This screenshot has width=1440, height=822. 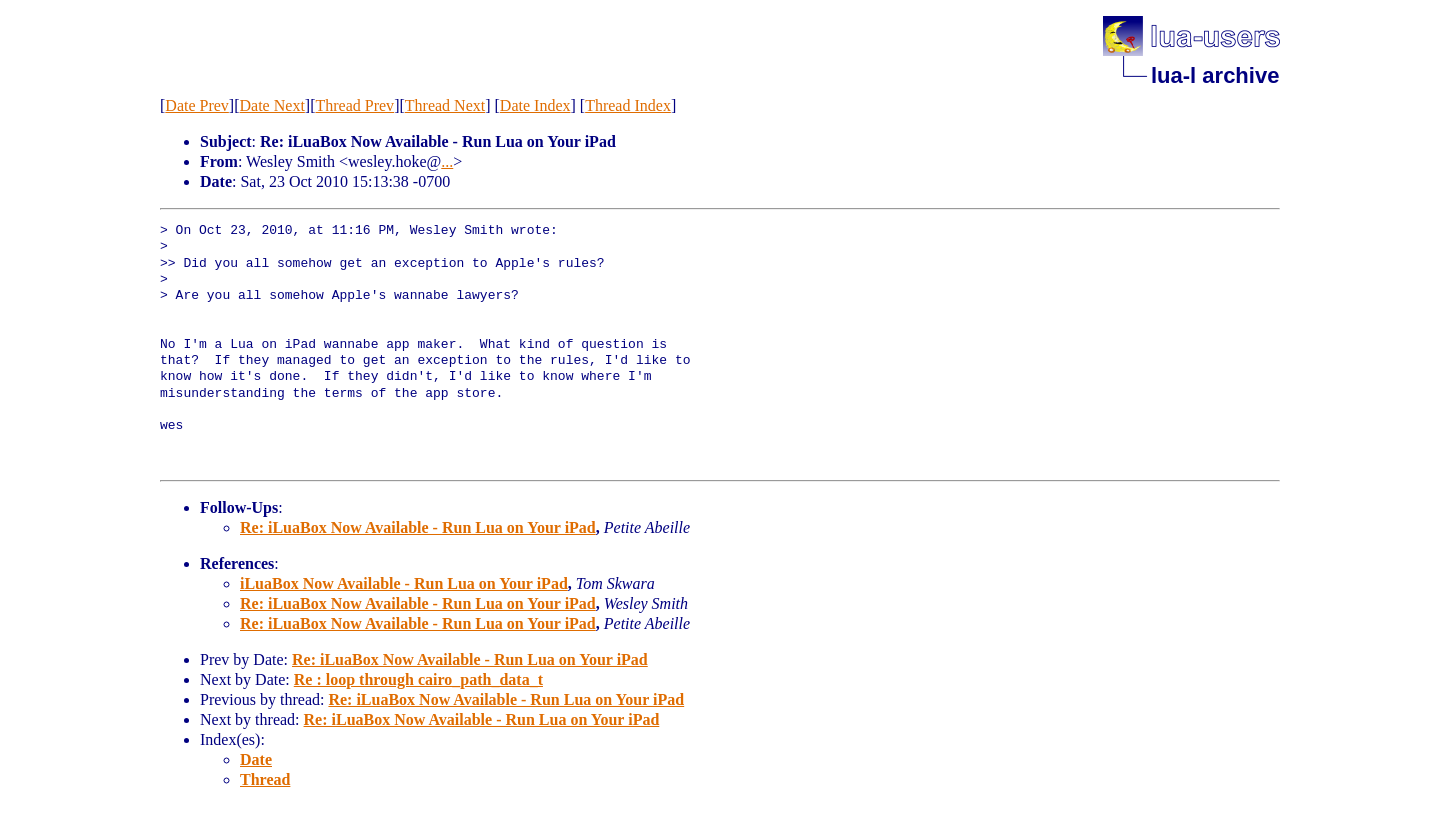 I want to click on Re : loop through cairo_path_data_t, so click(x=418, y=679).